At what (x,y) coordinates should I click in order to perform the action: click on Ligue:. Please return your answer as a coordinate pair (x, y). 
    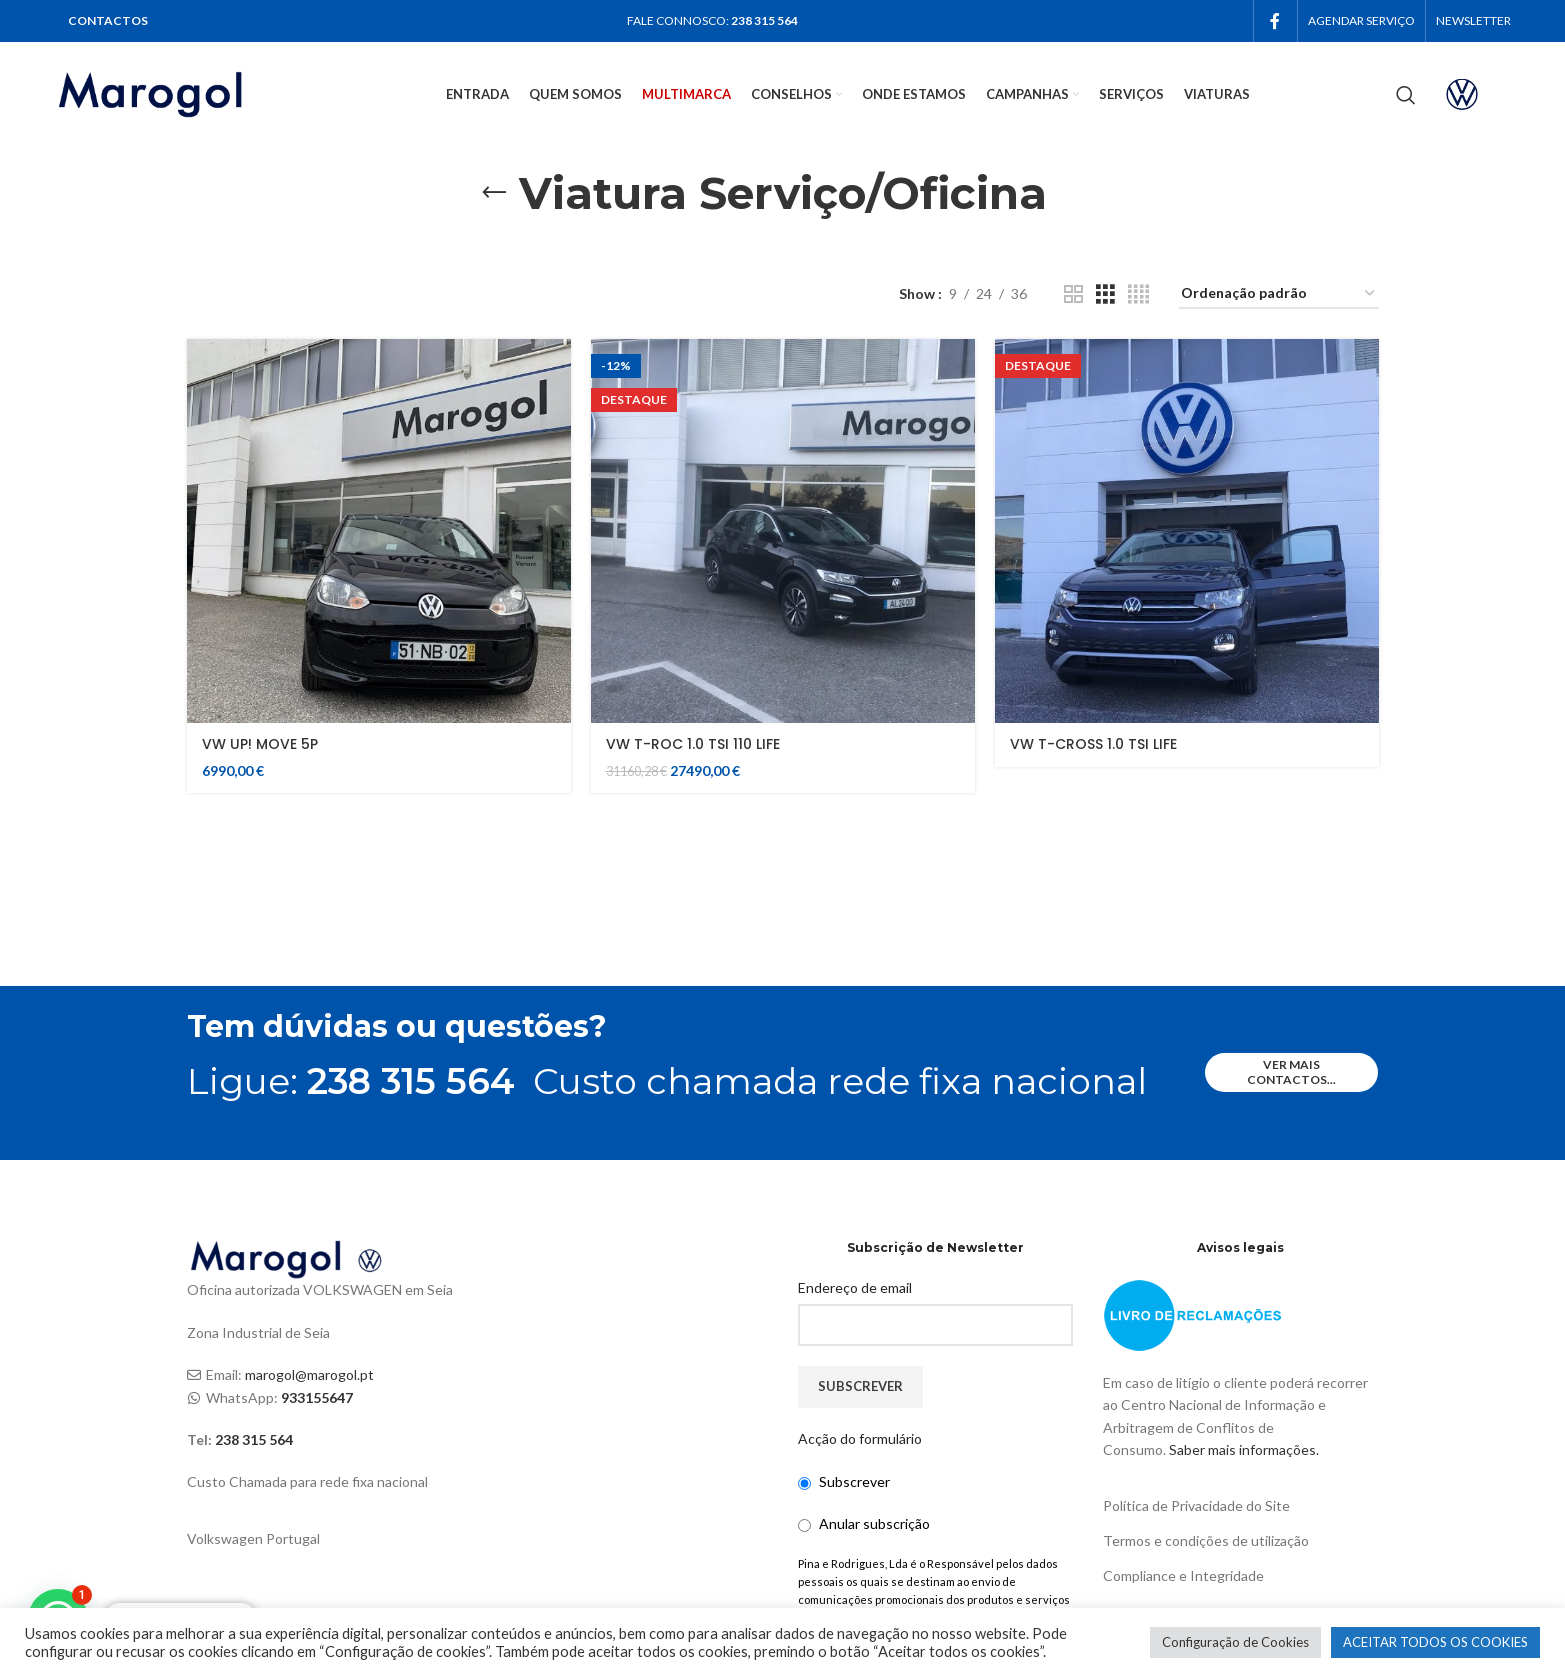
    Looking at the image, I should click on (351, 1081).